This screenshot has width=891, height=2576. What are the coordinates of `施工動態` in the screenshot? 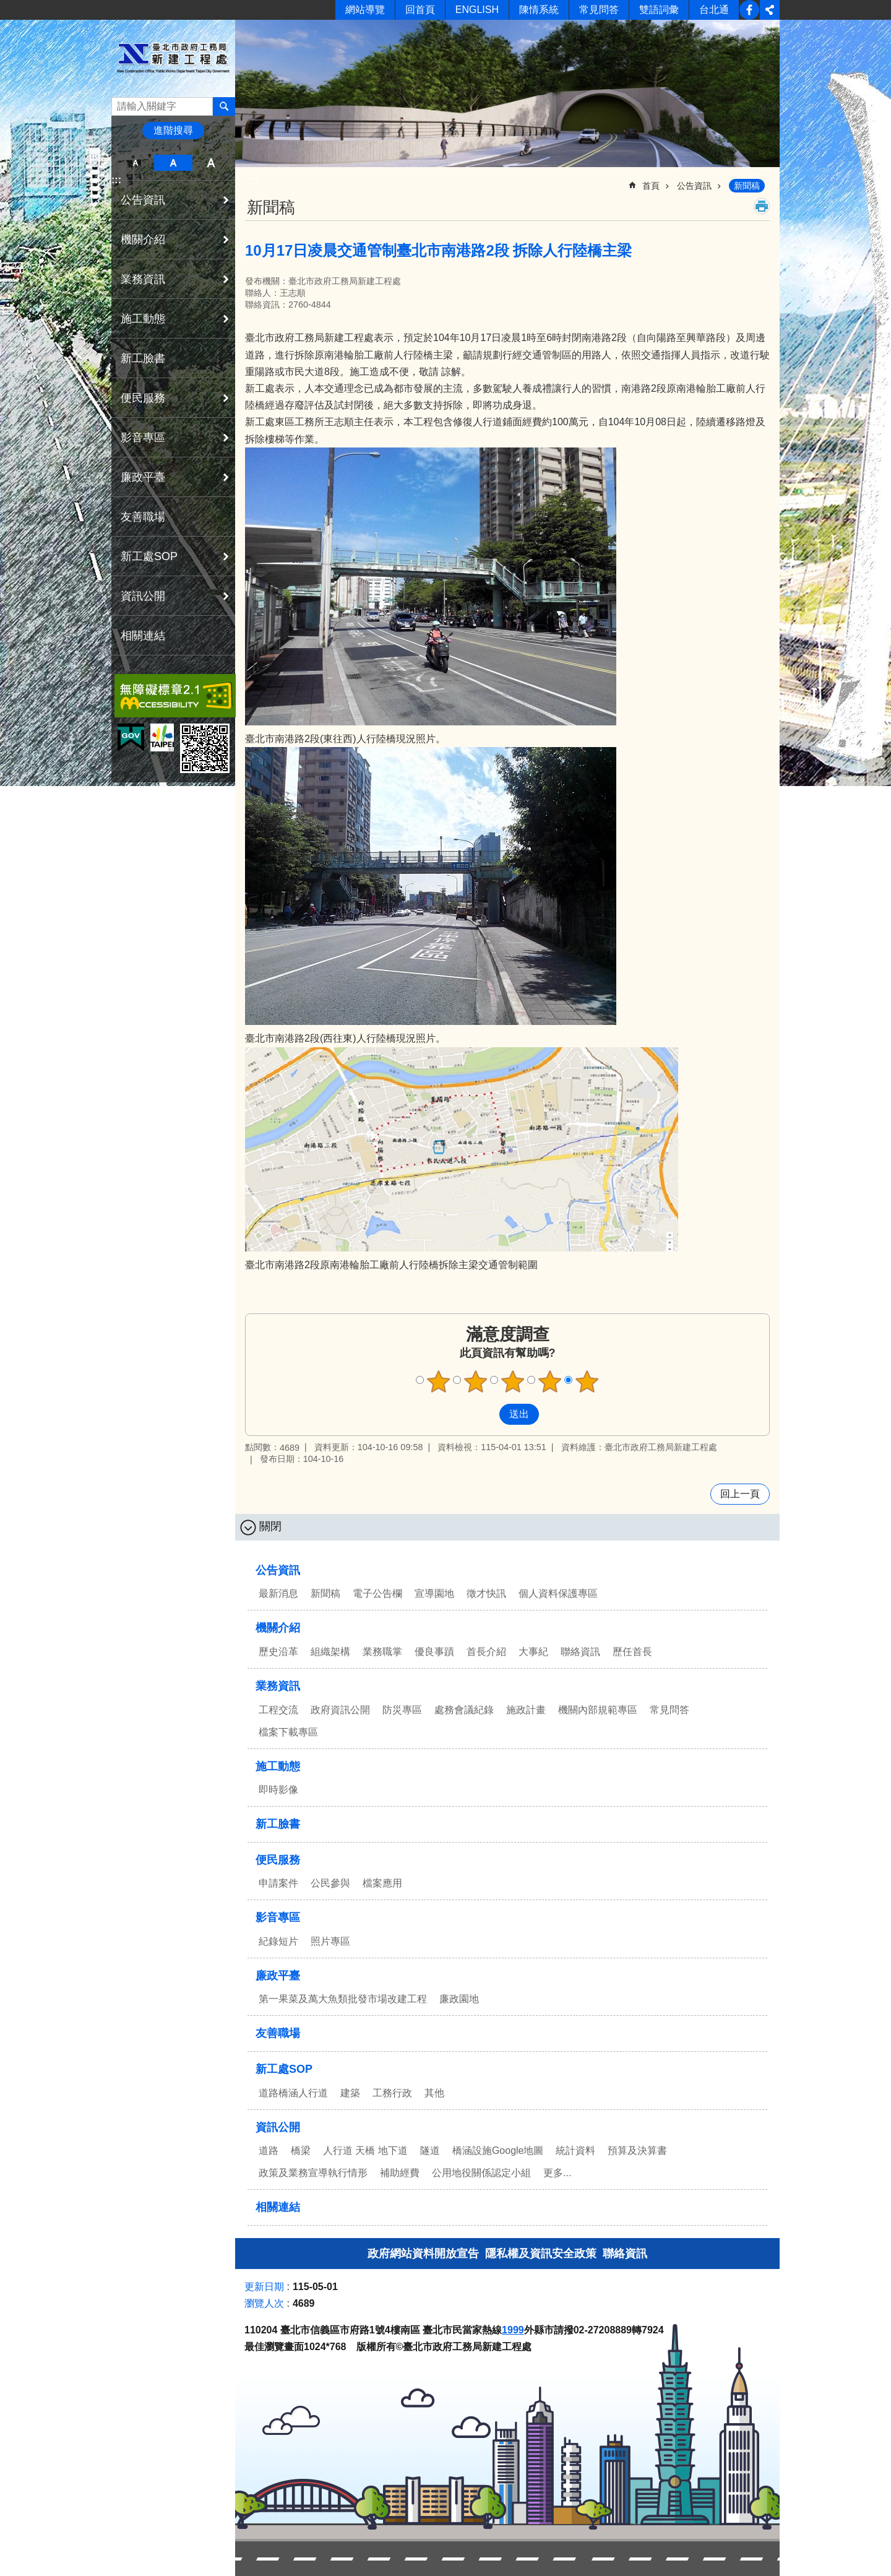 It's located at (143, 319).